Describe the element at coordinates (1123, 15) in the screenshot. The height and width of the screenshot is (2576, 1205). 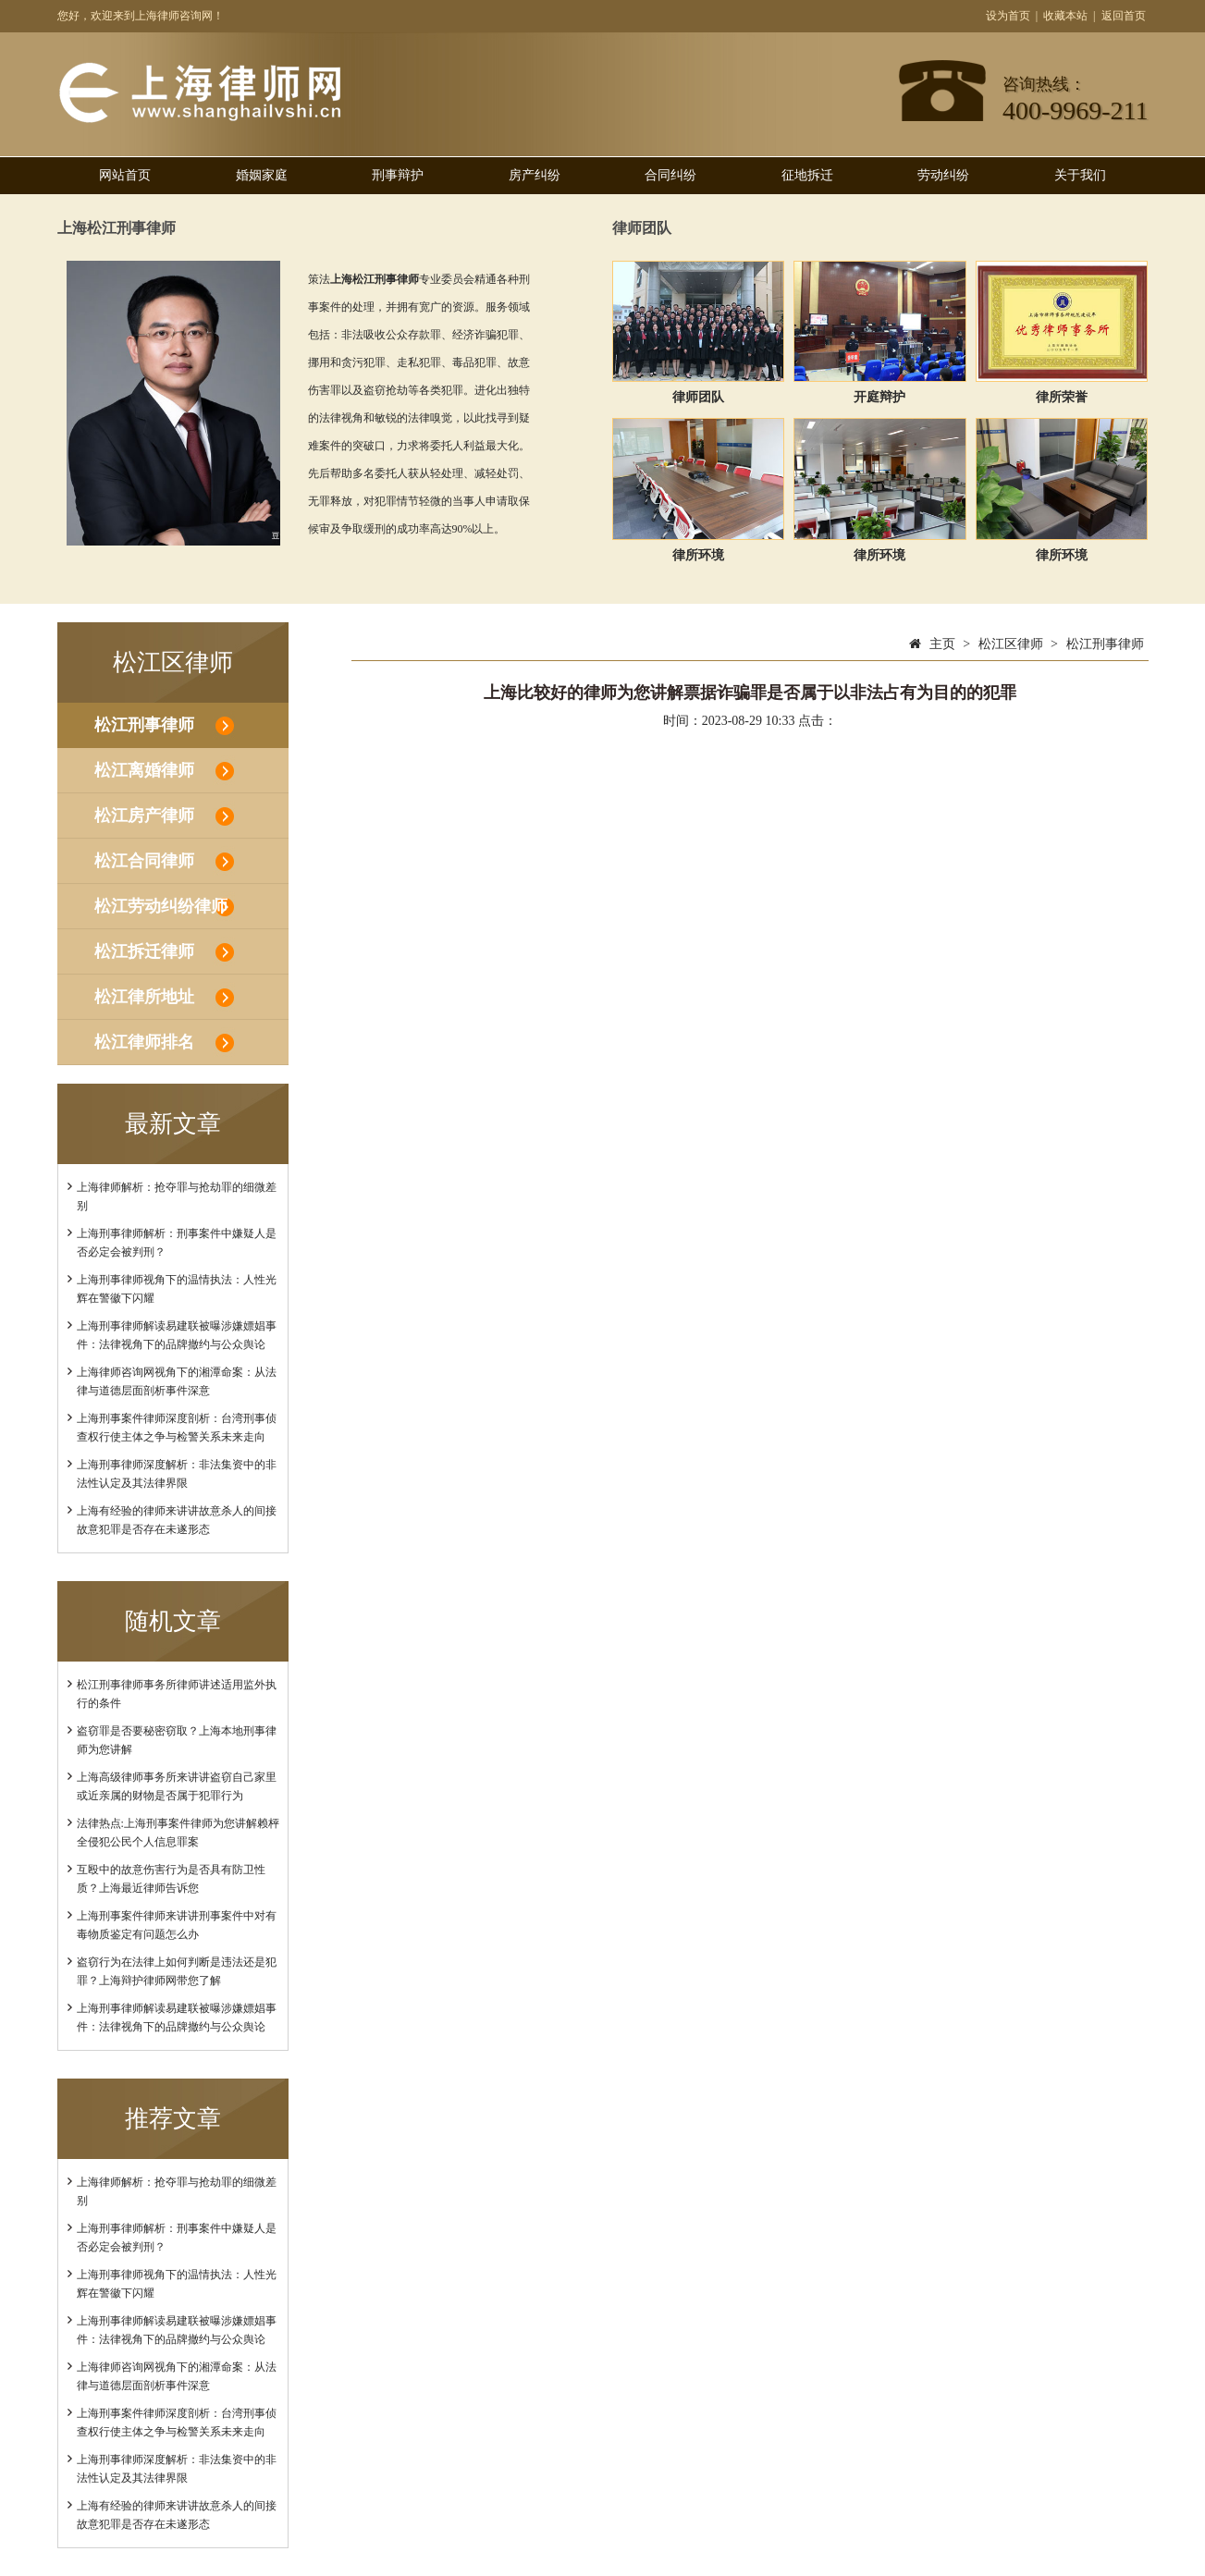
I see `返回首页` at that location.